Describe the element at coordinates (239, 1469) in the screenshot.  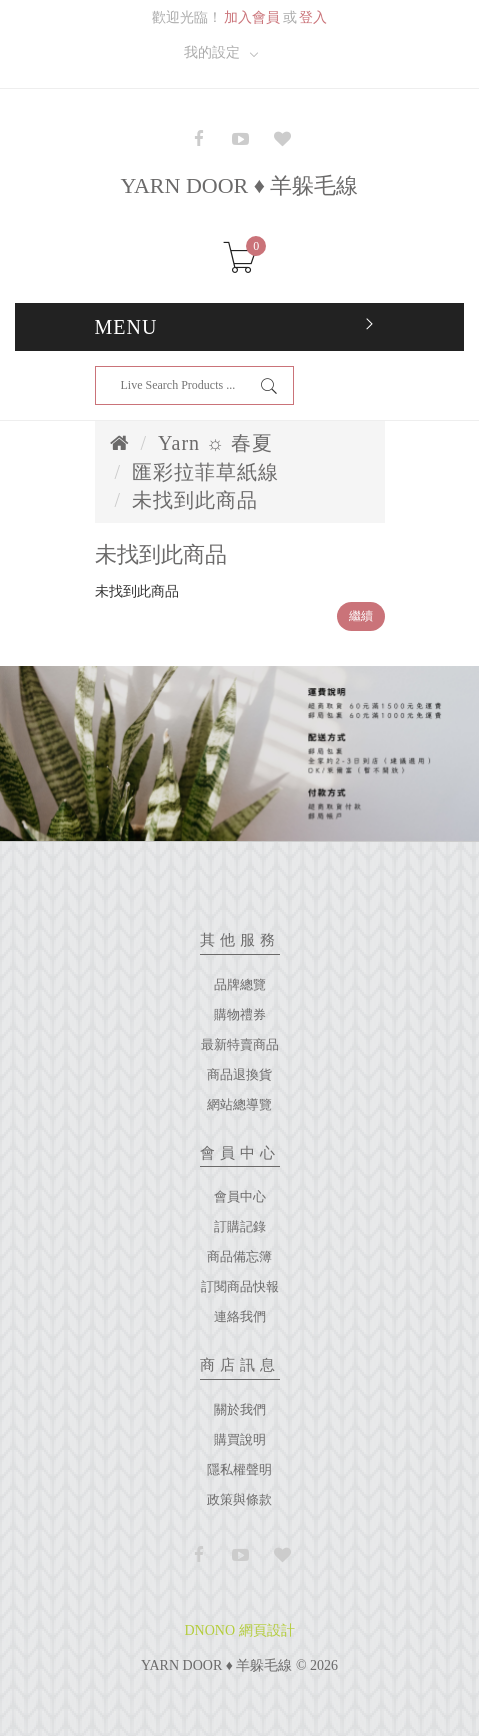
I see `隱私權聲明` at that location.